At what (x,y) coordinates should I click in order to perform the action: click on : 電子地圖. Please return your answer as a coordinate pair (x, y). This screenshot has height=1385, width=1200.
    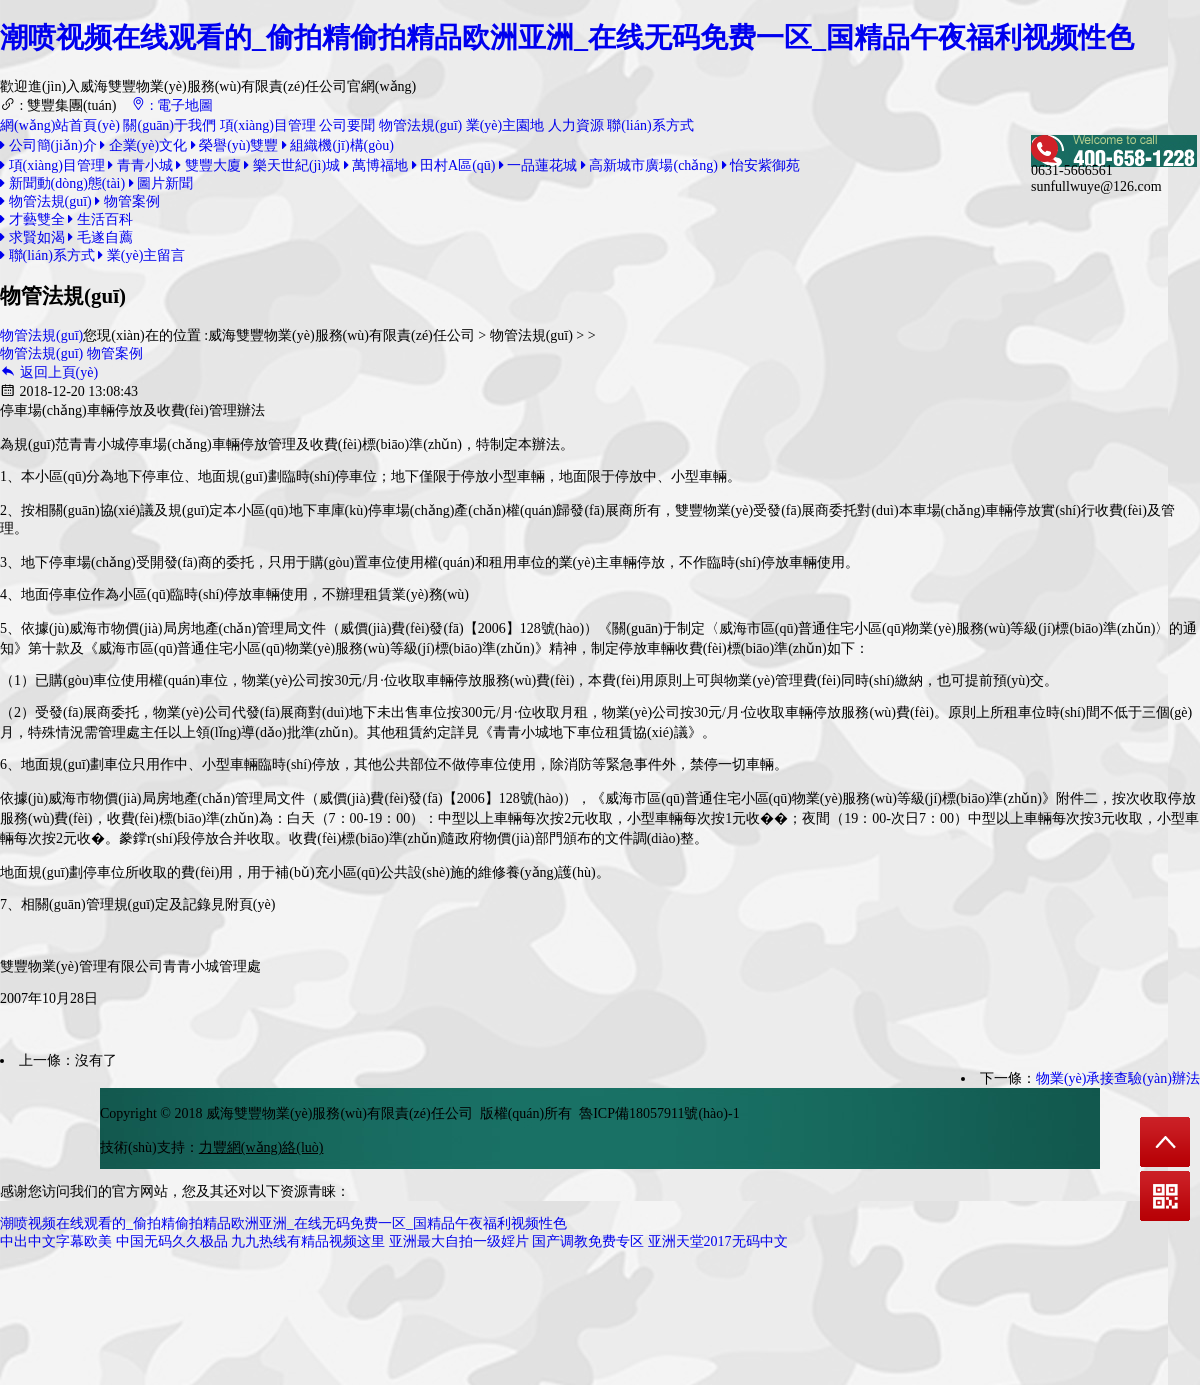
    Looking at the image, I should click on (171, 105).